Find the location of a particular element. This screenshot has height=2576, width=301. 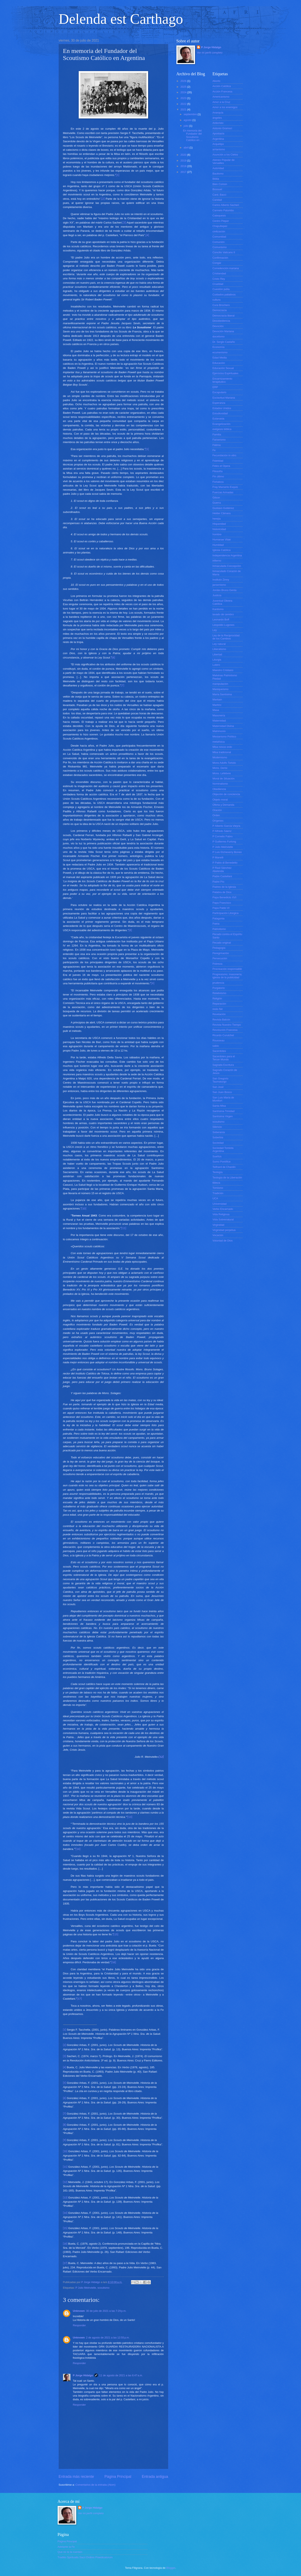

Economía is located at coordinates (219, 347).